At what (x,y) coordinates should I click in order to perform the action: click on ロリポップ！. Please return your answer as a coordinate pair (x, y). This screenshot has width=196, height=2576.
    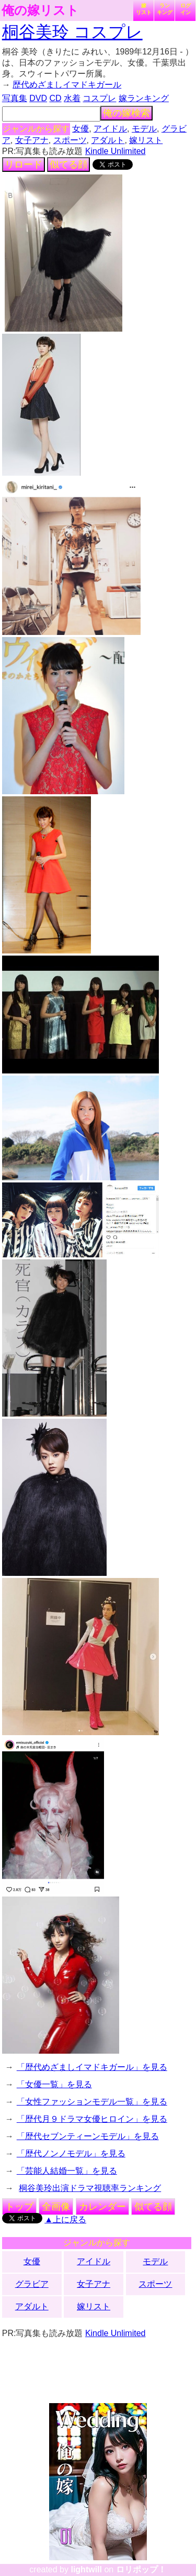
    Looking at the image, I should click on (141, 2569).